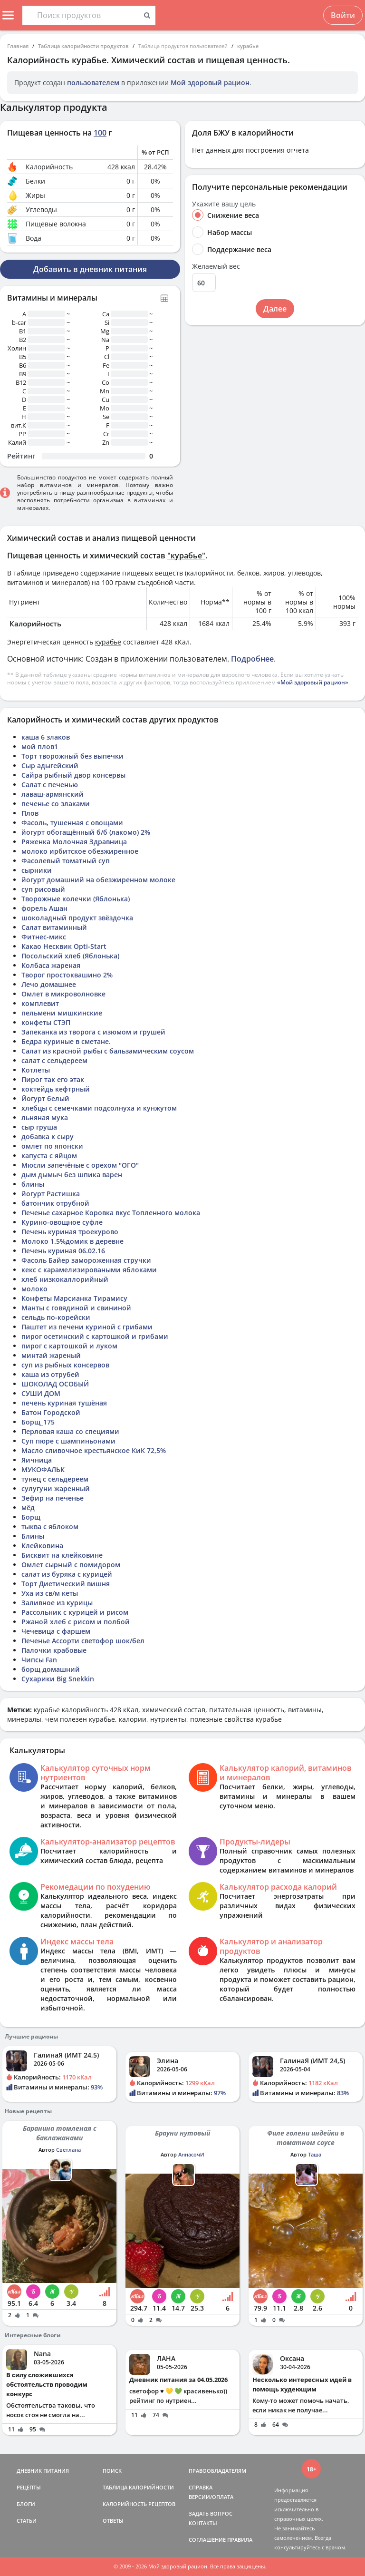 Image resolution: width=365 pixels, height=2576 pixels. Describe the element at coordinates (86, 1260) in the screenshot. I see `Фасоль Байер замороженная стручки` at that location.